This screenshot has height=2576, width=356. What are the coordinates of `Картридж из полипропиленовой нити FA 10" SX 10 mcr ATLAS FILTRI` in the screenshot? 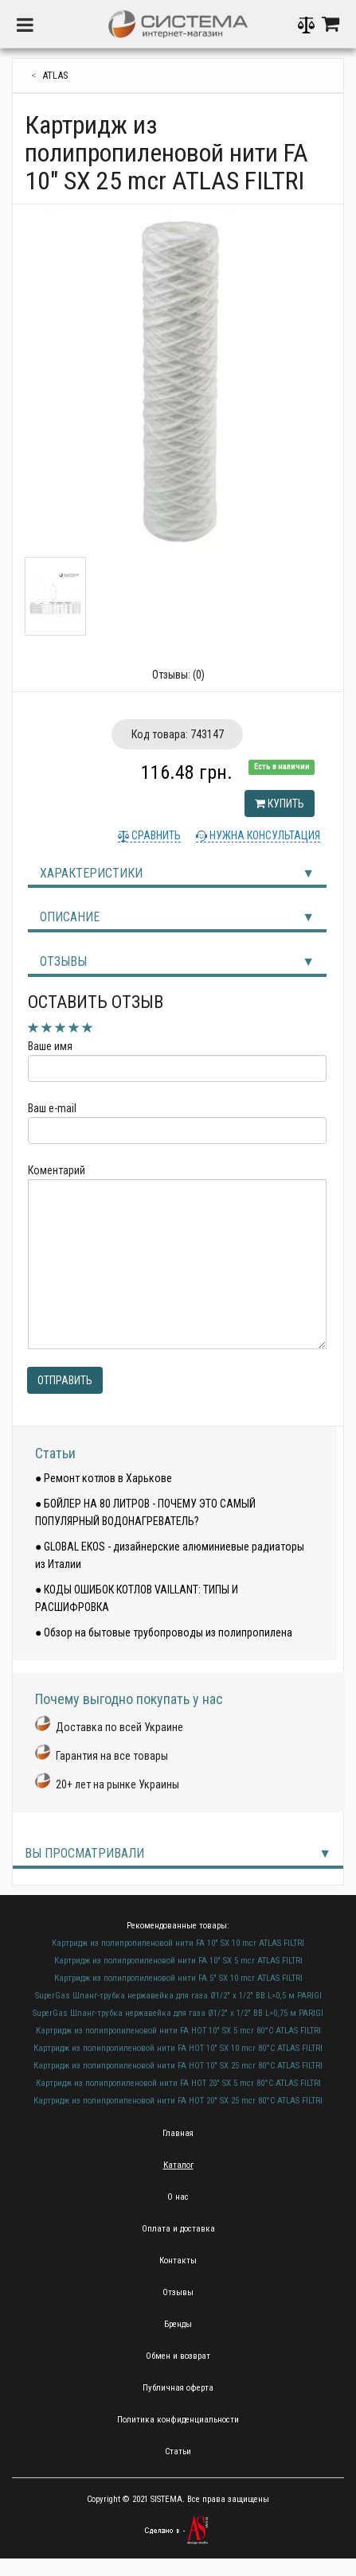 It's located at (178, 1943).